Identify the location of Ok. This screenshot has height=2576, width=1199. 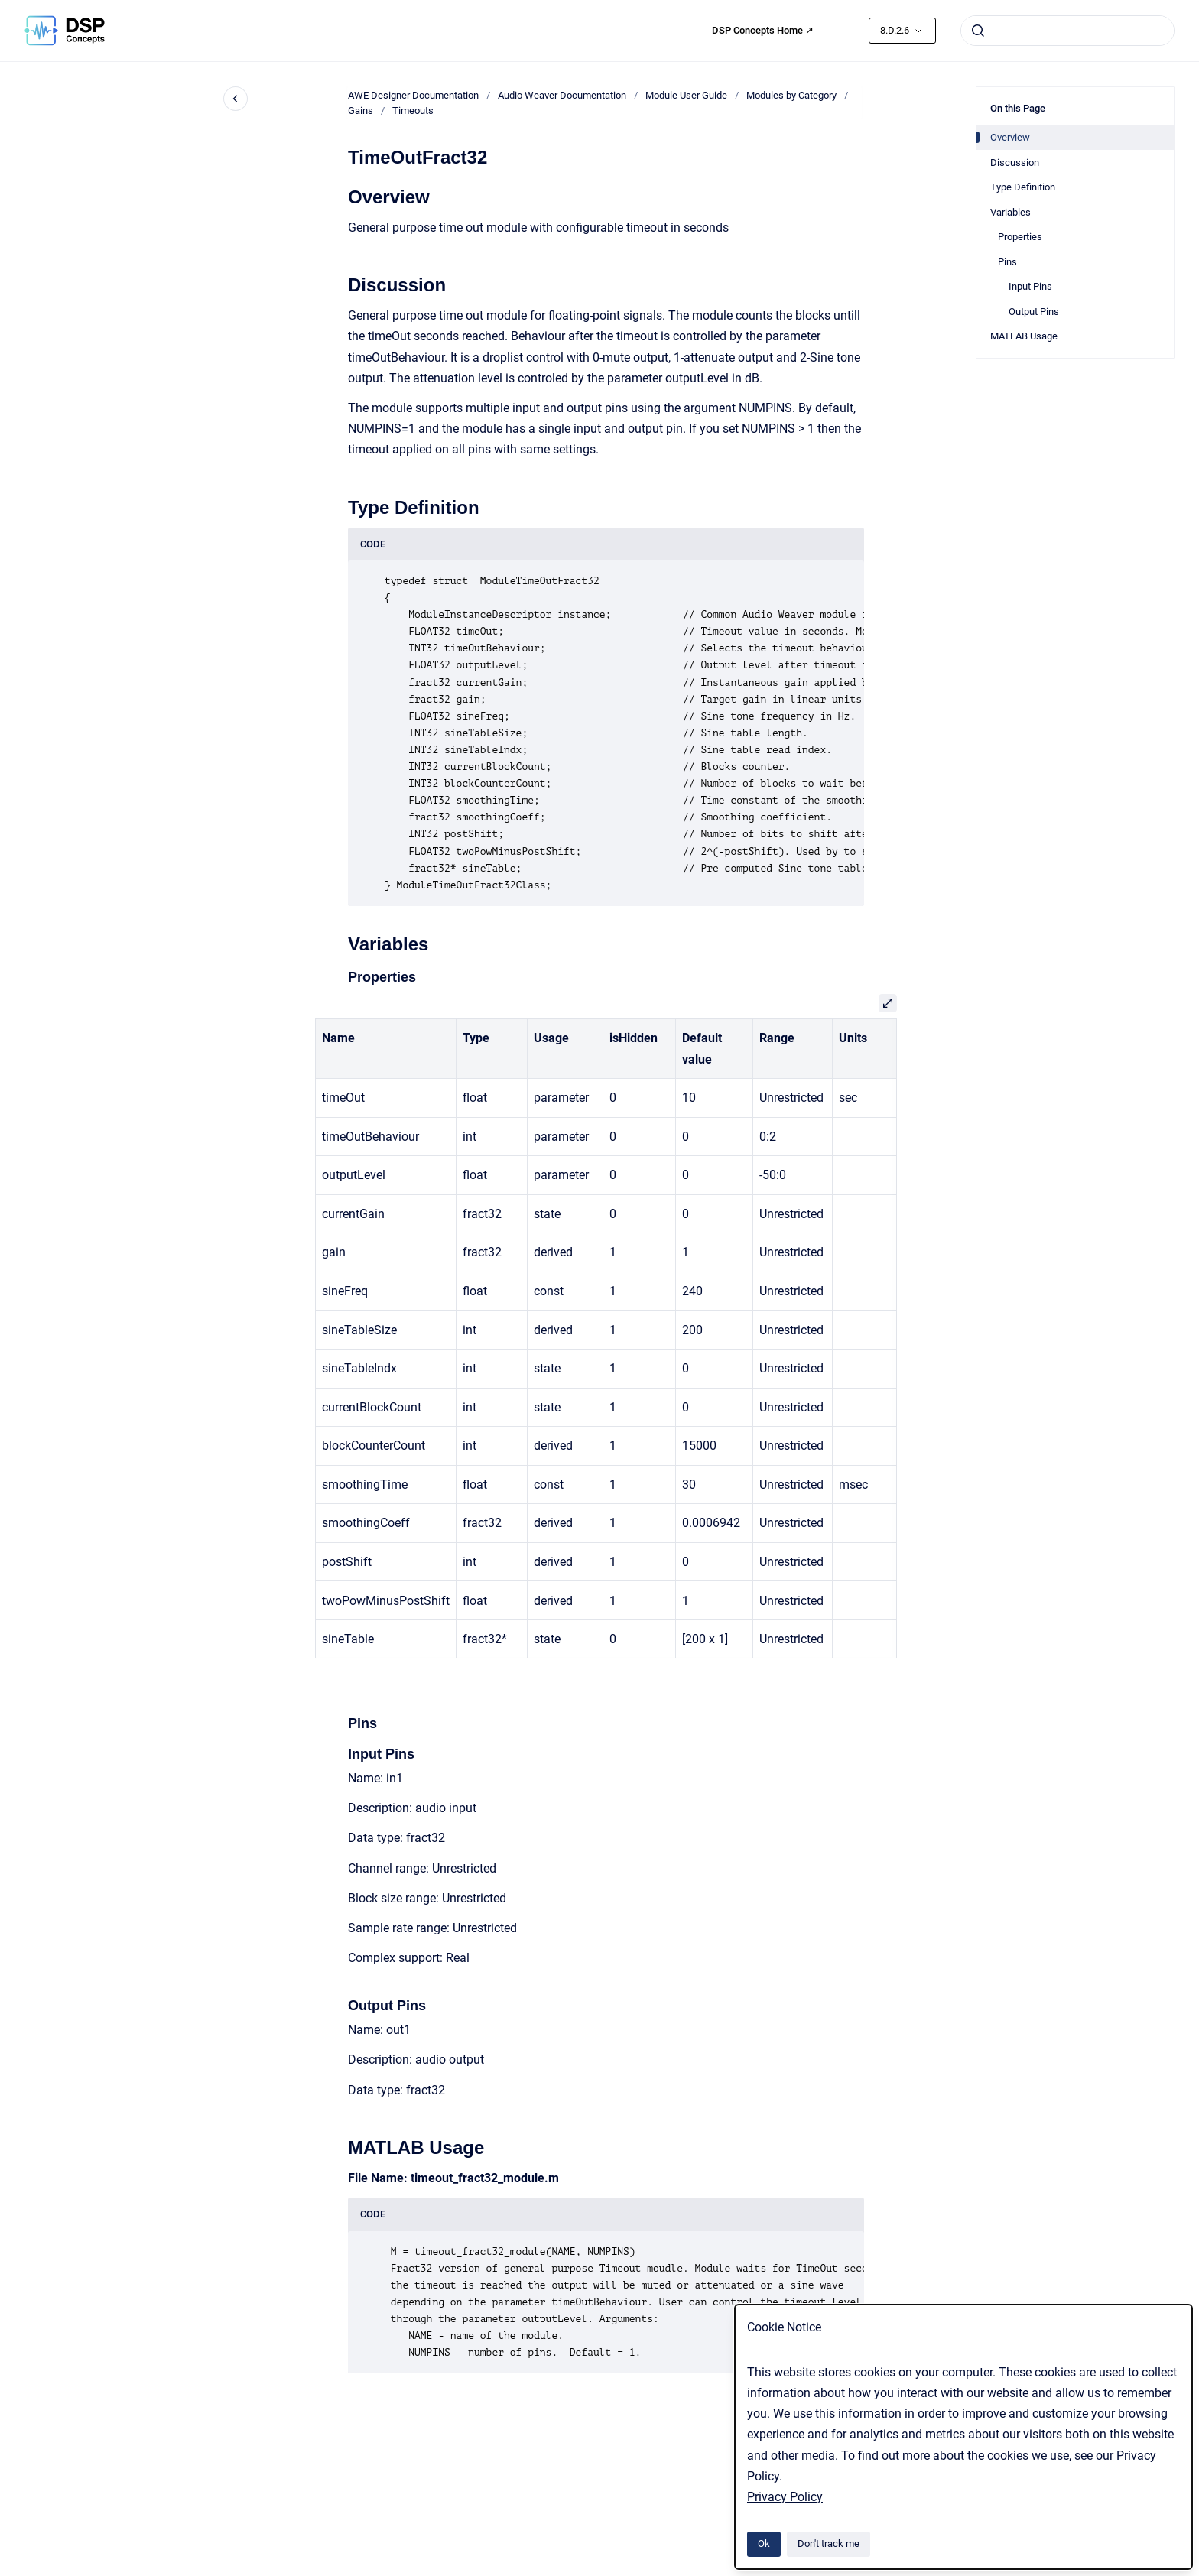
(764, 2543).